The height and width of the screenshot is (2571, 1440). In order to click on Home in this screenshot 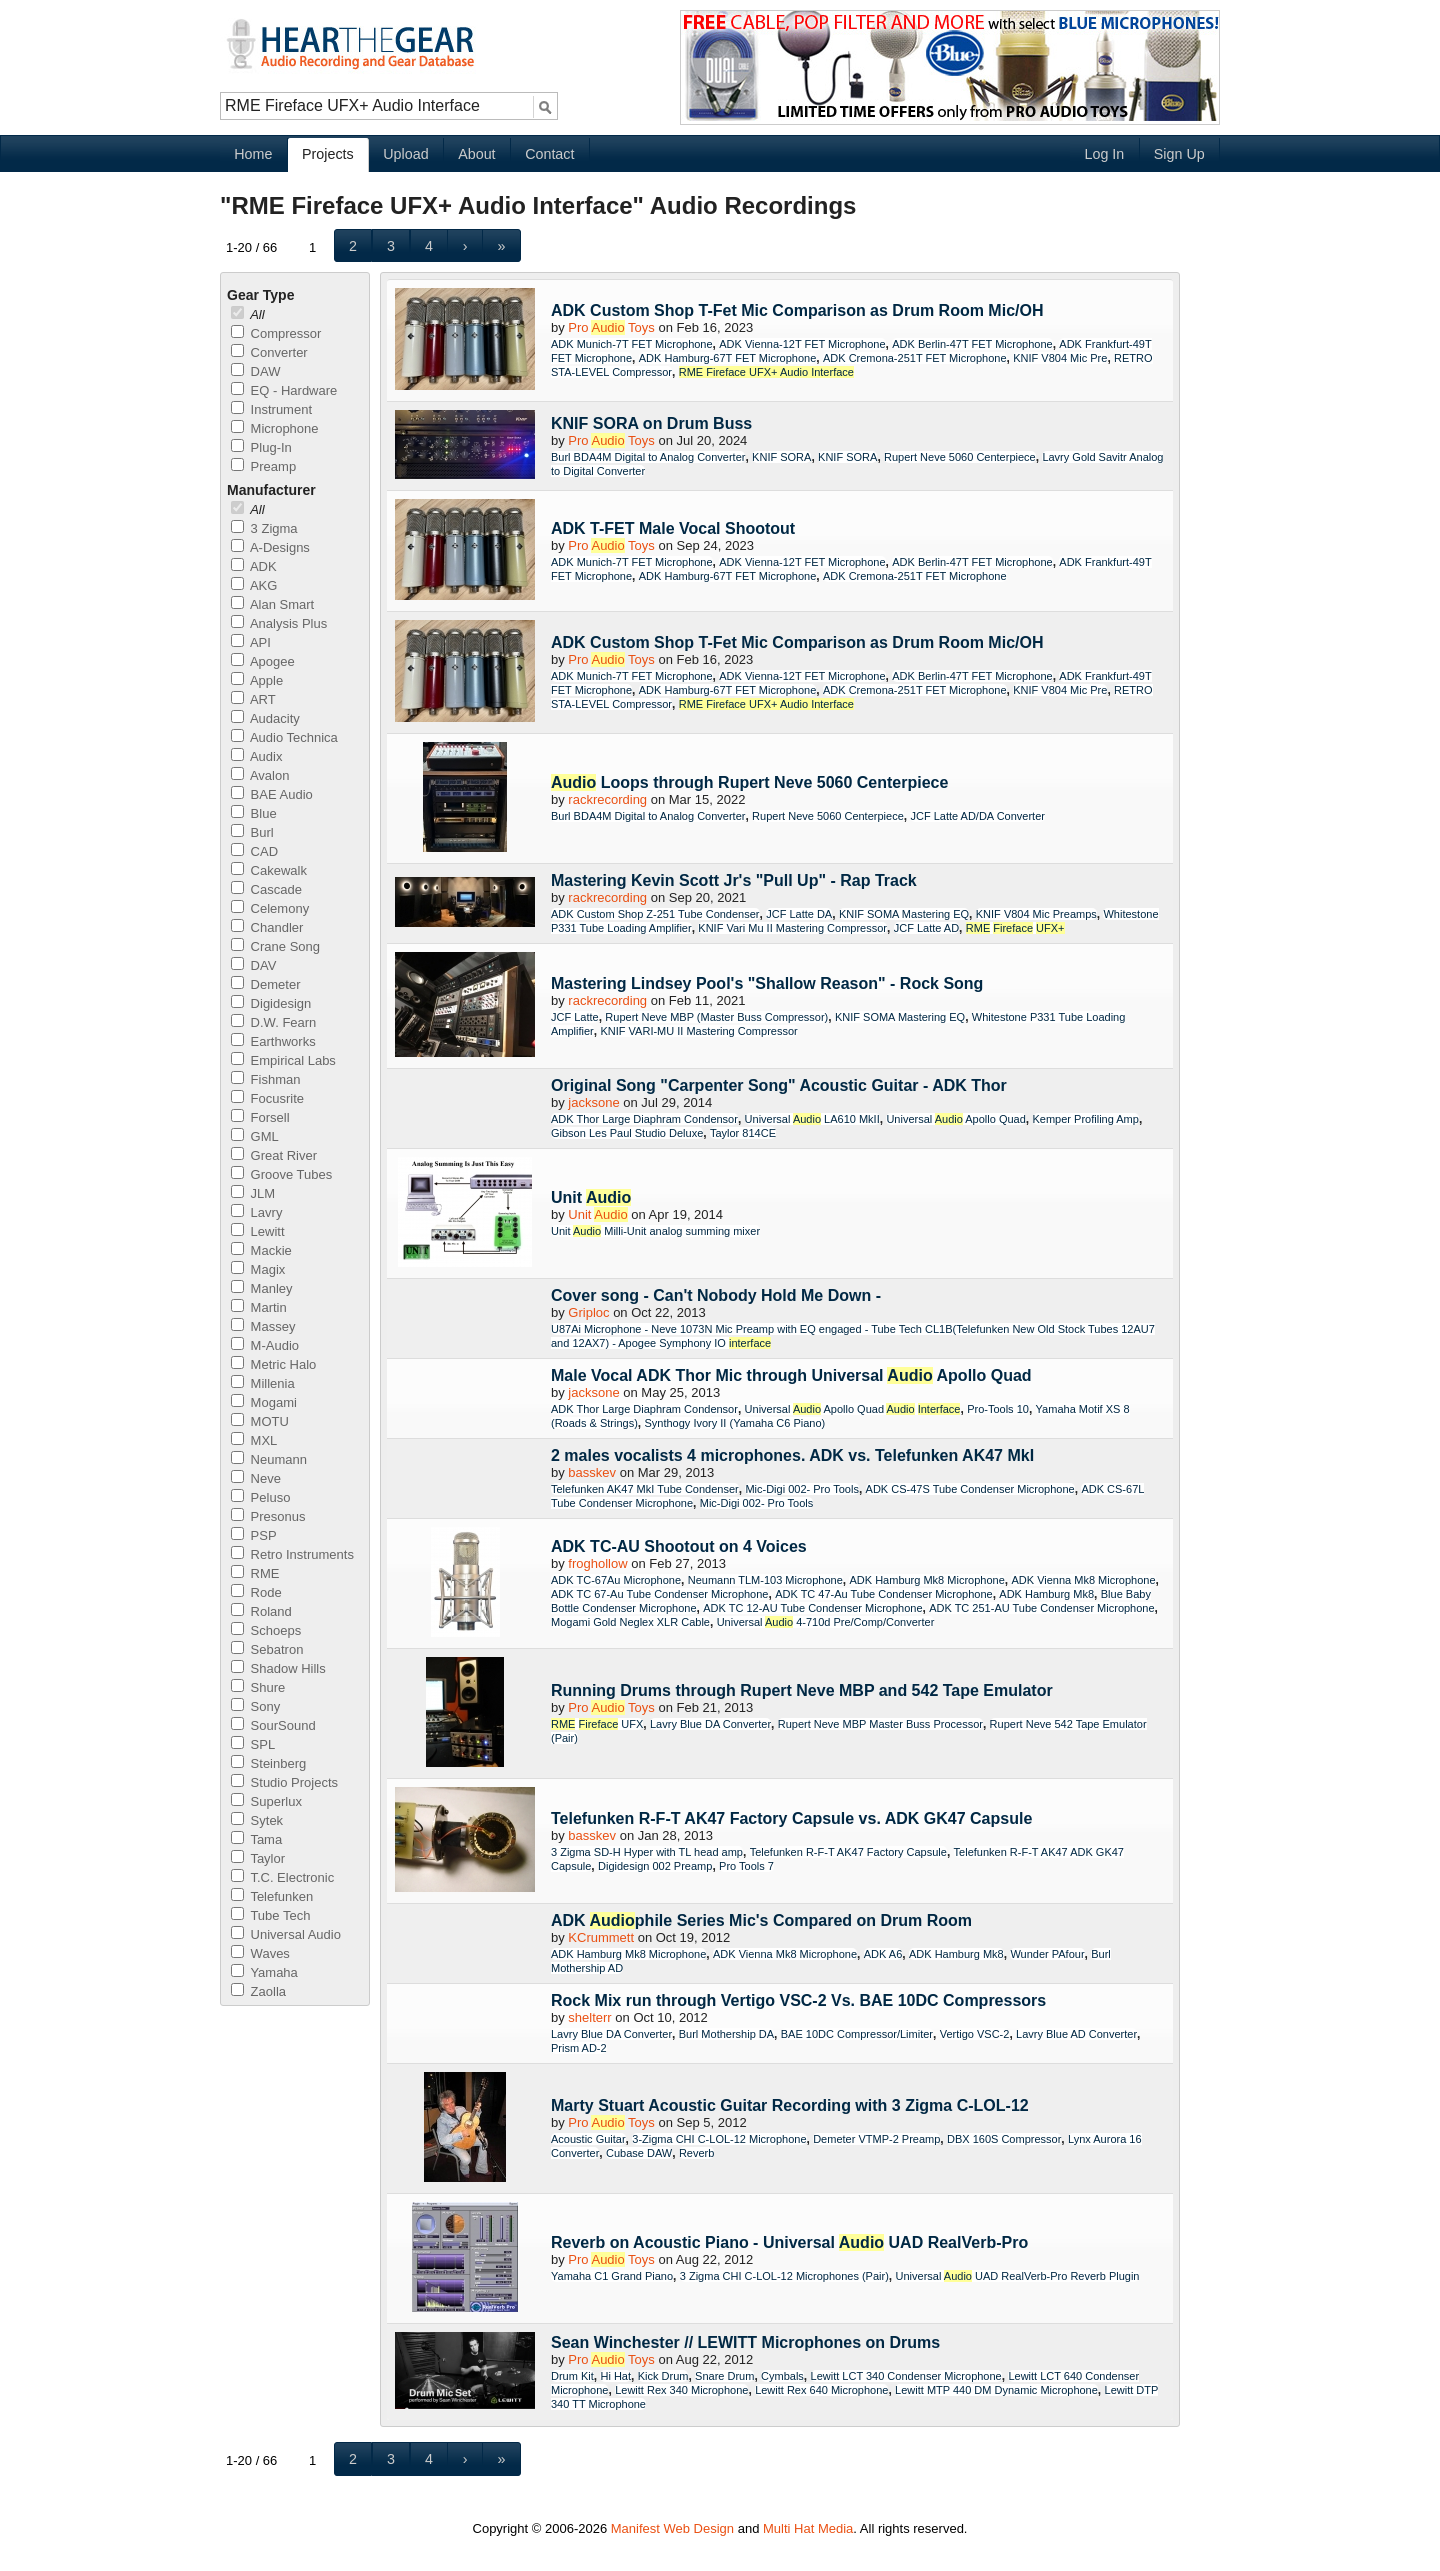, I will do `click(253, 154)`.